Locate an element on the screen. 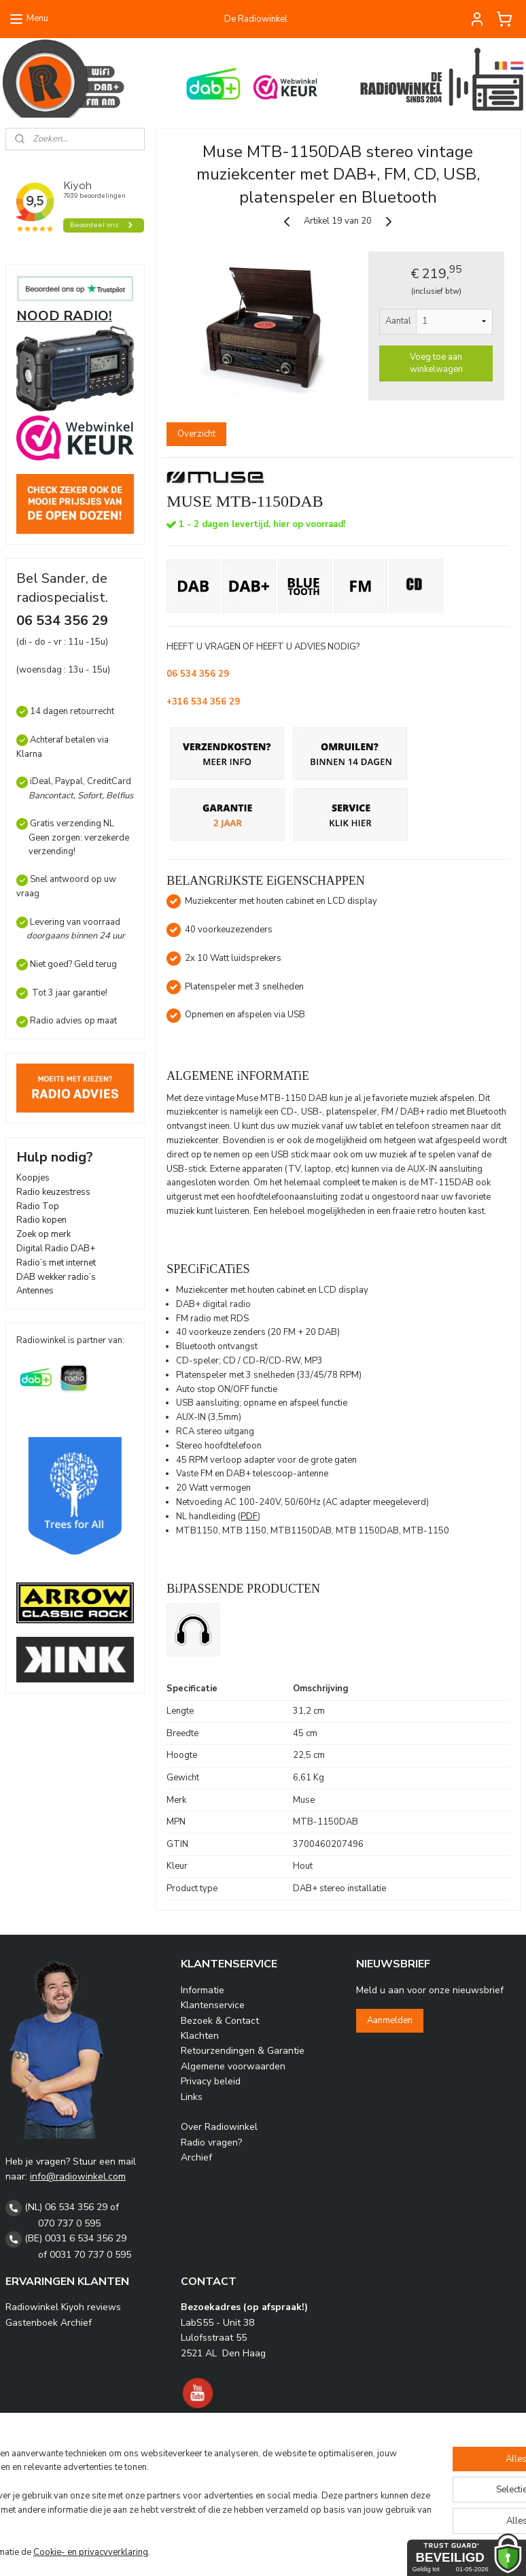 Image resolution: width=526 pixels, height=2576 pixels. info@radiowinkel.com is located at coordinates (78, 2176).